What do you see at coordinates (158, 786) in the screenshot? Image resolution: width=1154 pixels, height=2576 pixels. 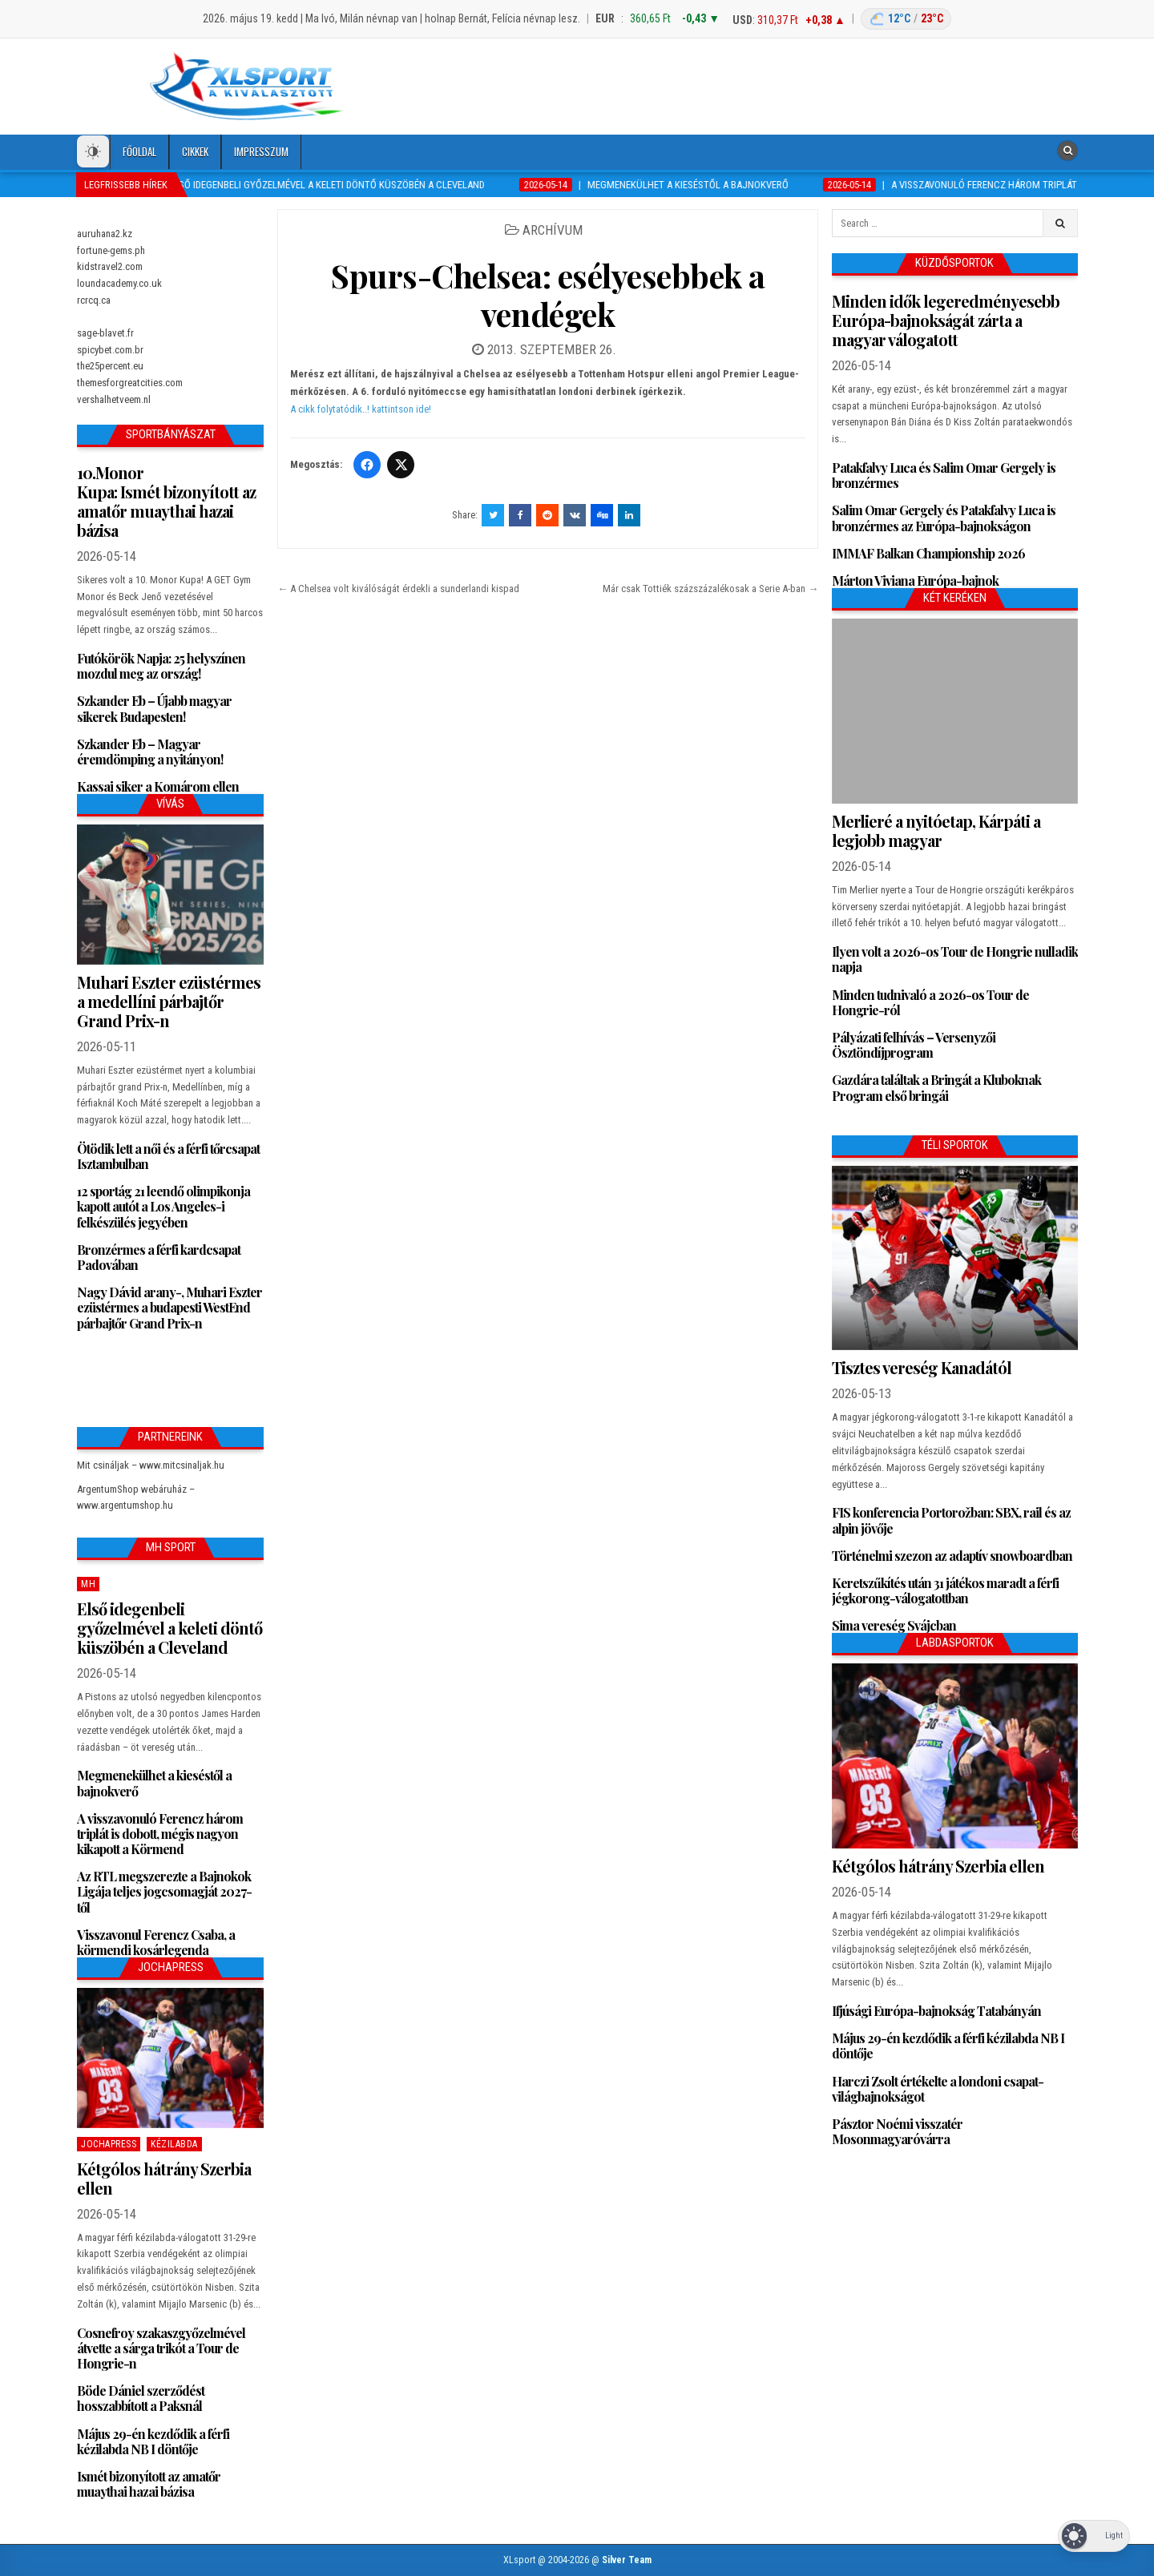 I see `Kassai siker a Komárom ellen` at bounding box center [158, 786].